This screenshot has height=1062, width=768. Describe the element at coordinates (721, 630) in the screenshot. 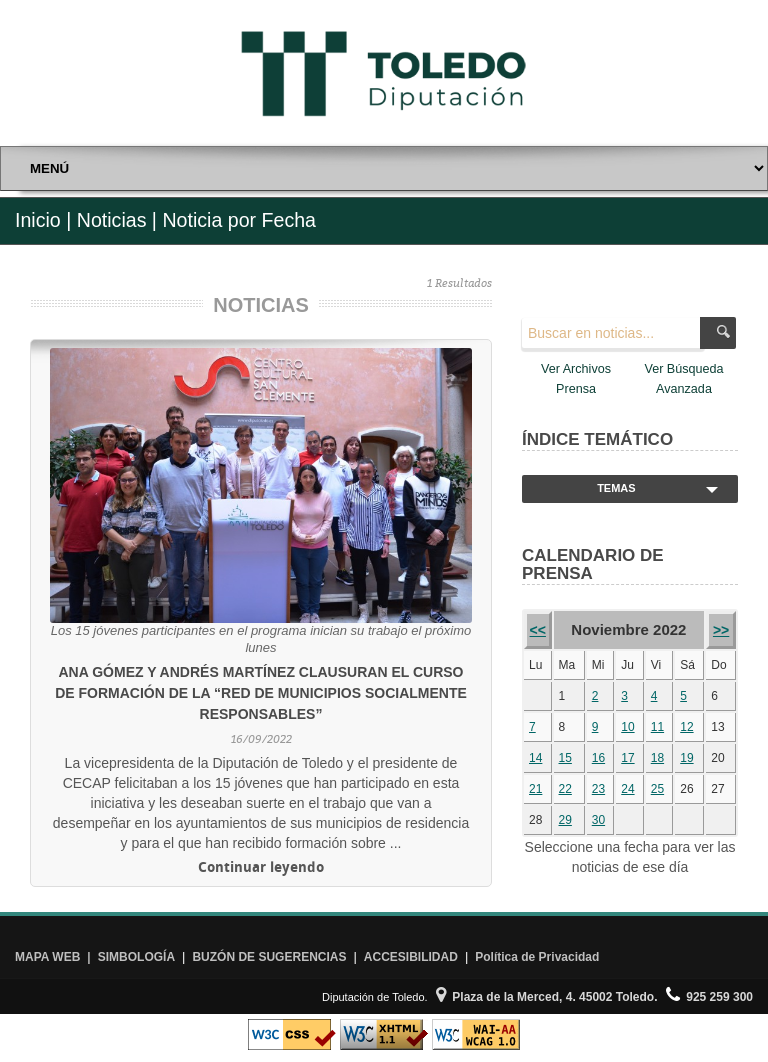

I see `>>` at that location.